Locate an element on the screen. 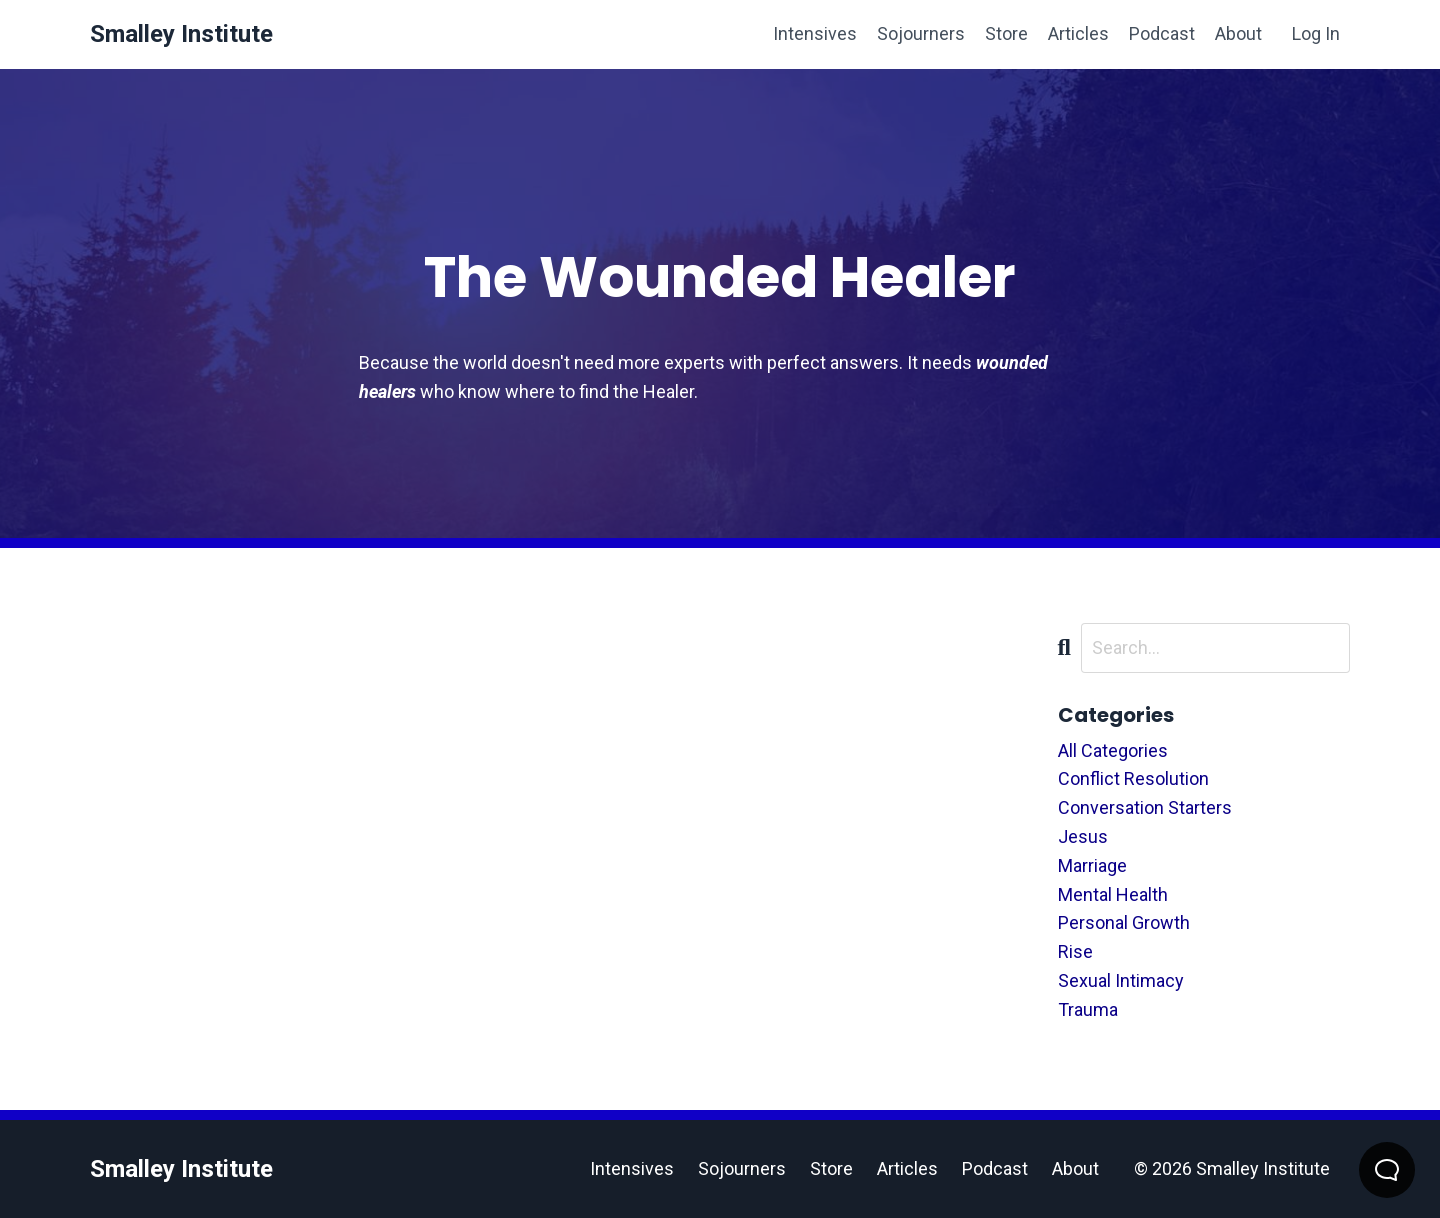 The image size is (1440, 1218). About is located at coordinates (1238, 33).